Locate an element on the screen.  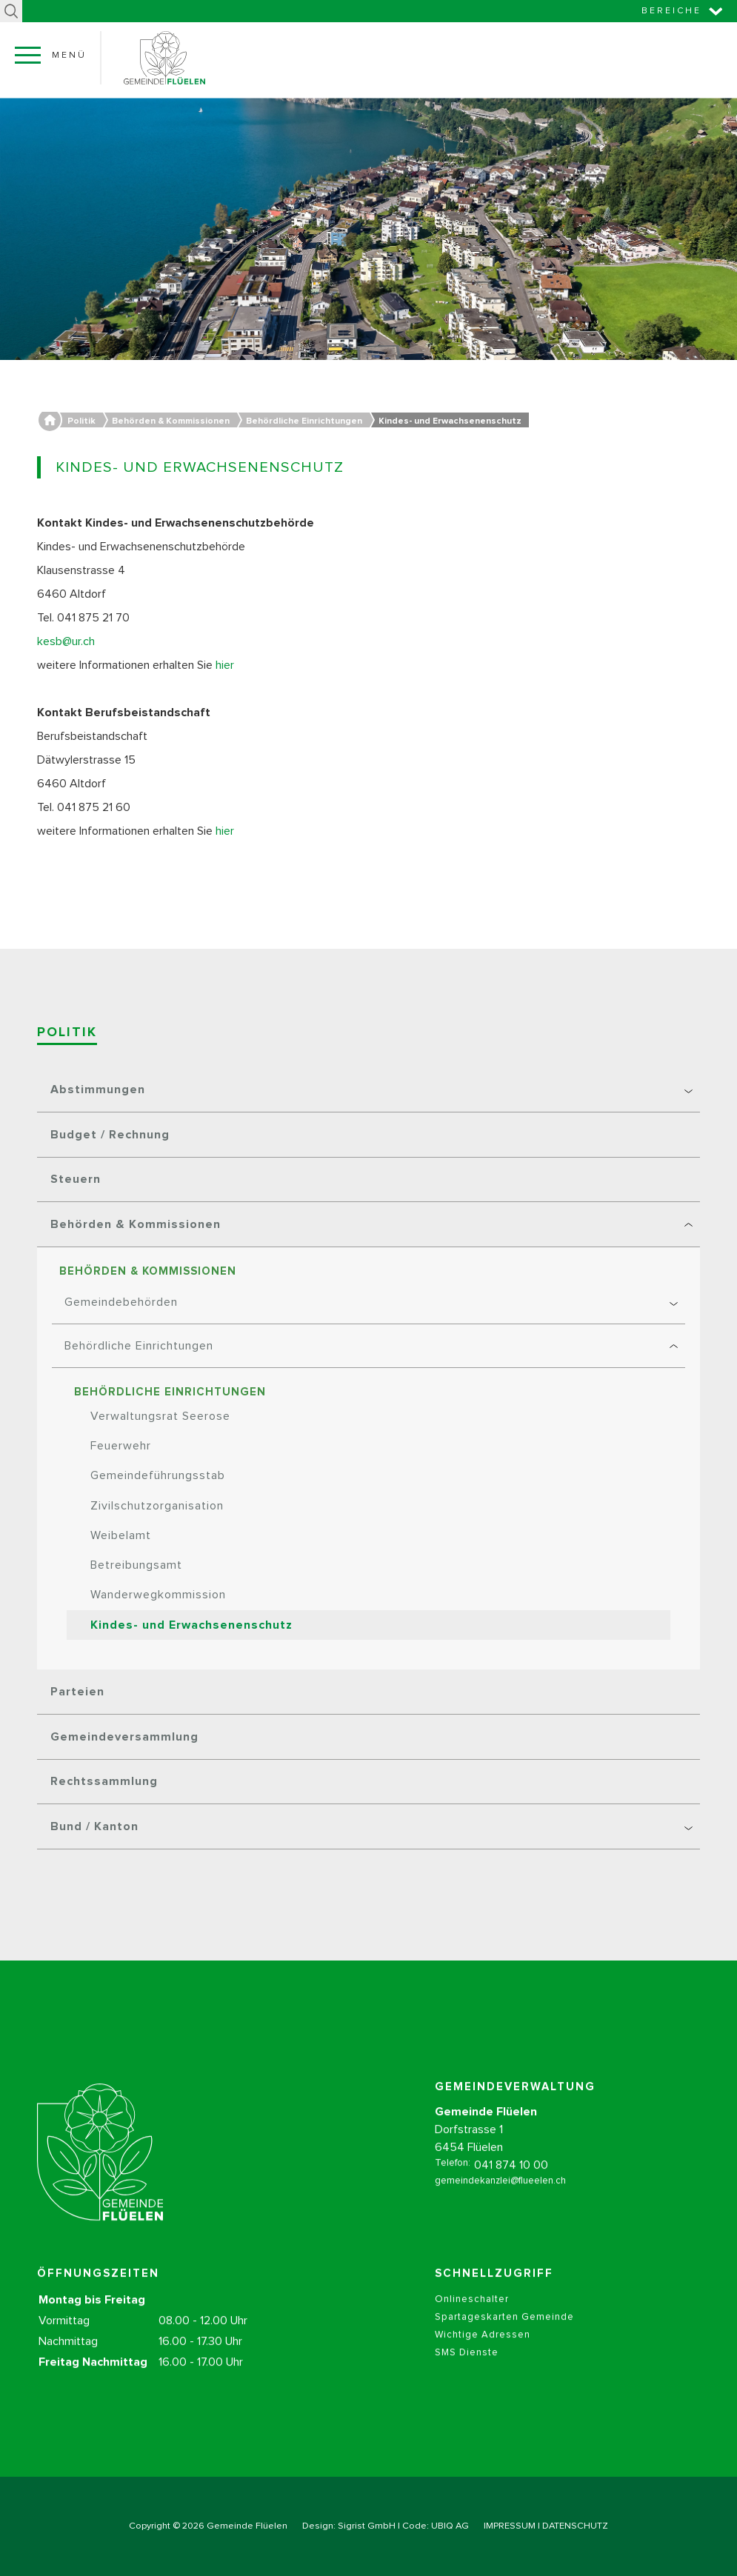
kesb@ur.ch is located at coordinates (66, 641).